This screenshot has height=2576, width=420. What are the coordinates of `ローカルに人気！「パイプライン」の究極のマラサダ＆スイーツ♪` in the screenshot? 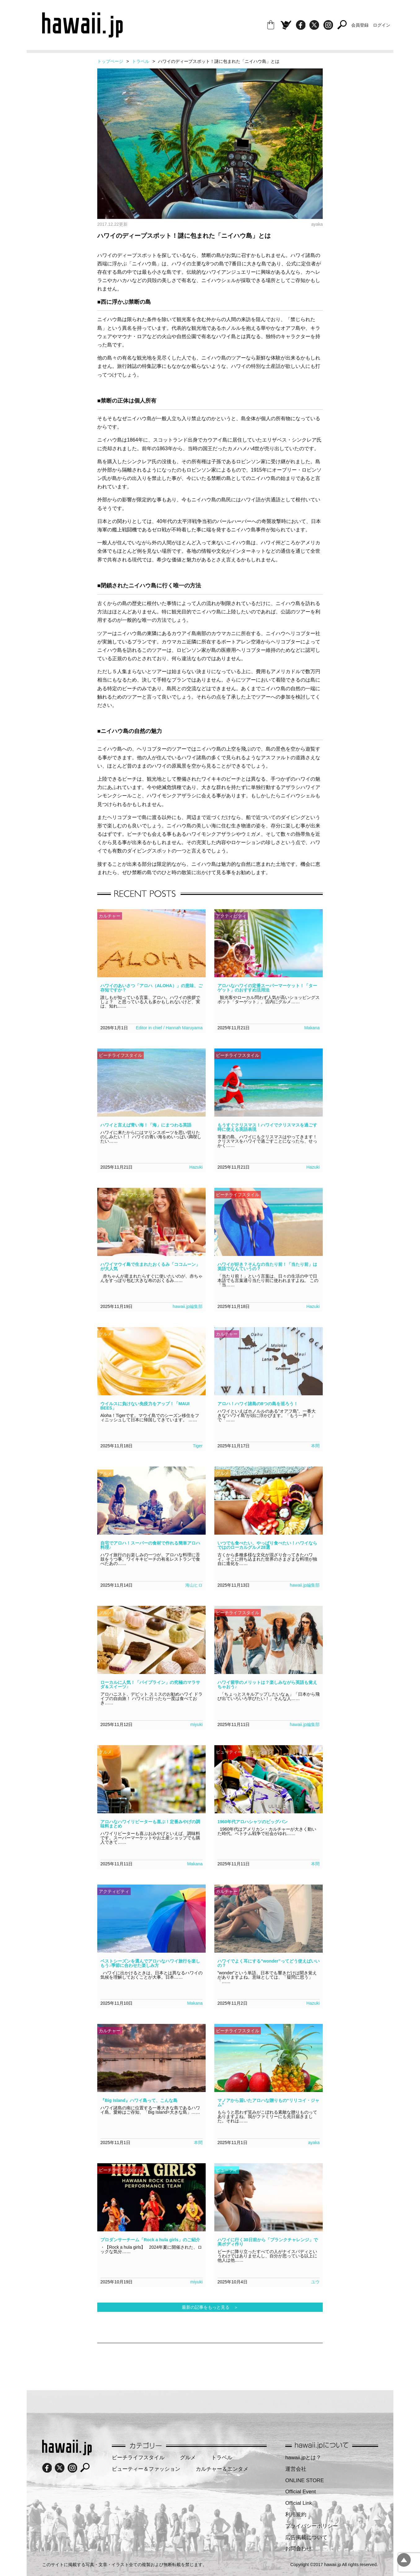 It's located at (150, 1684).